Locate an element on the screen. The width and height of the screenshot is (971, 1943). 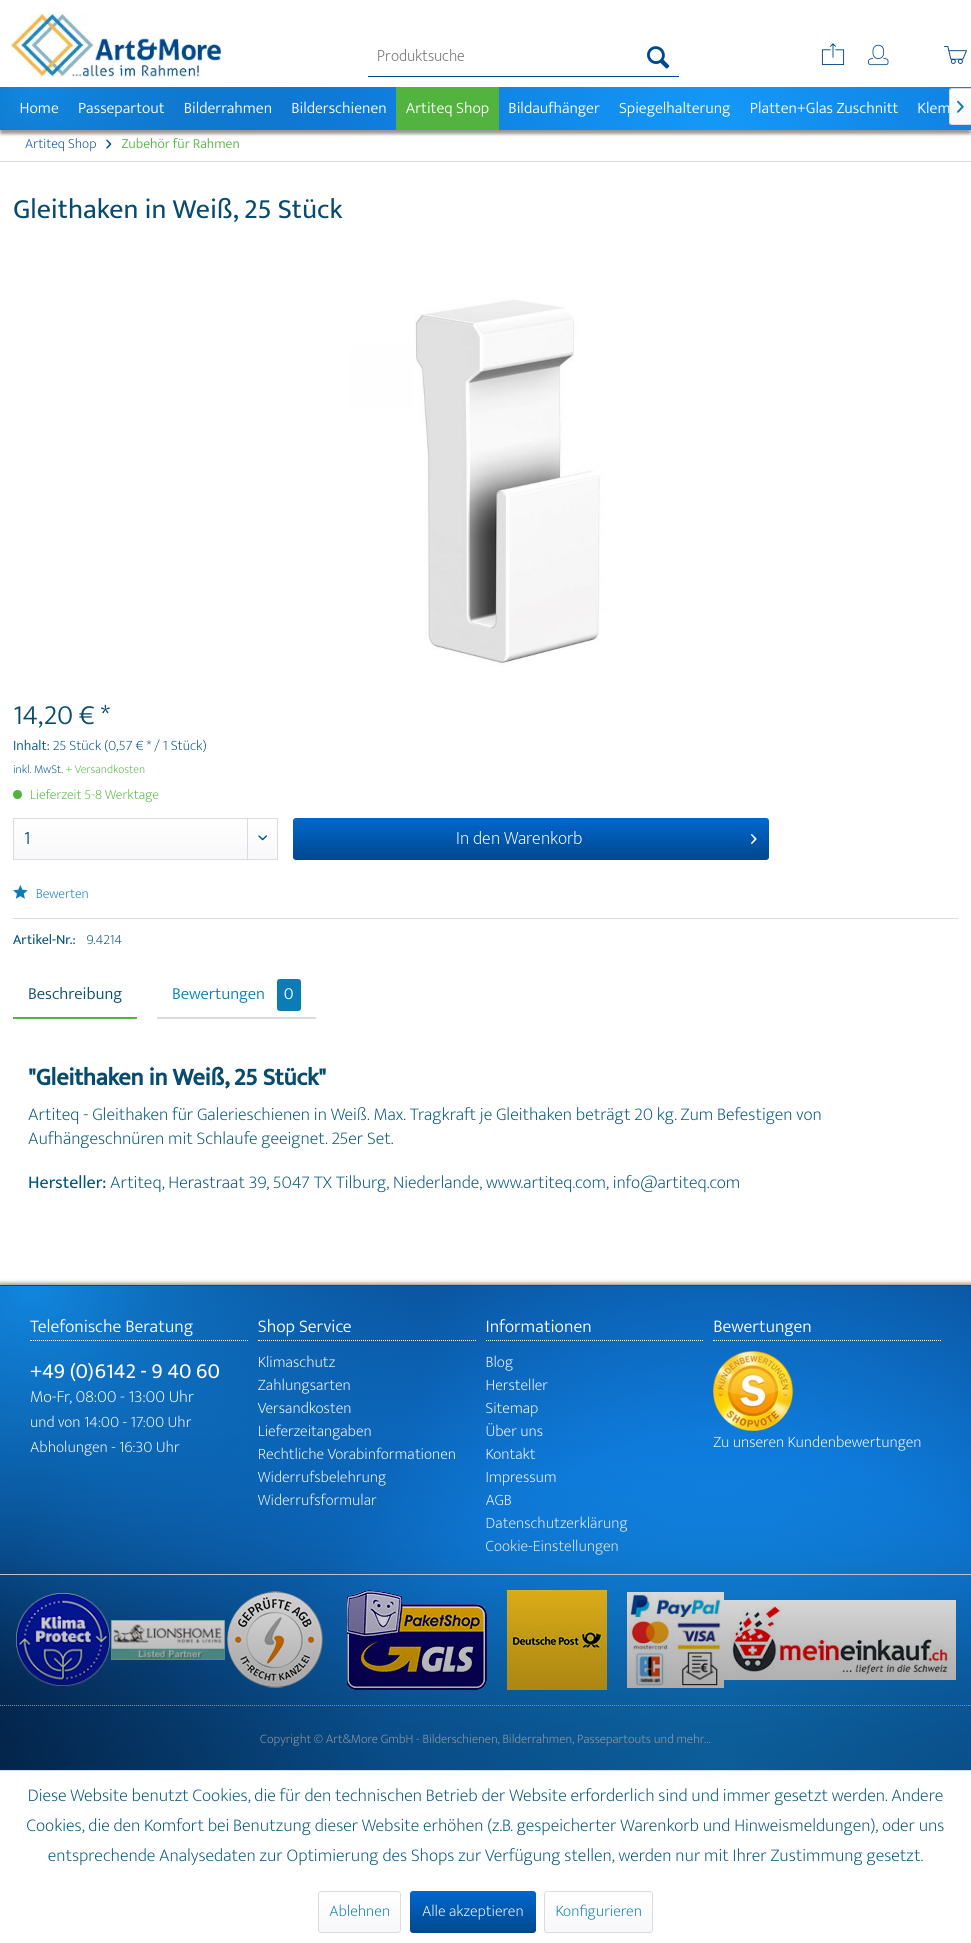
AGB is located at coordinates (499, 1500).